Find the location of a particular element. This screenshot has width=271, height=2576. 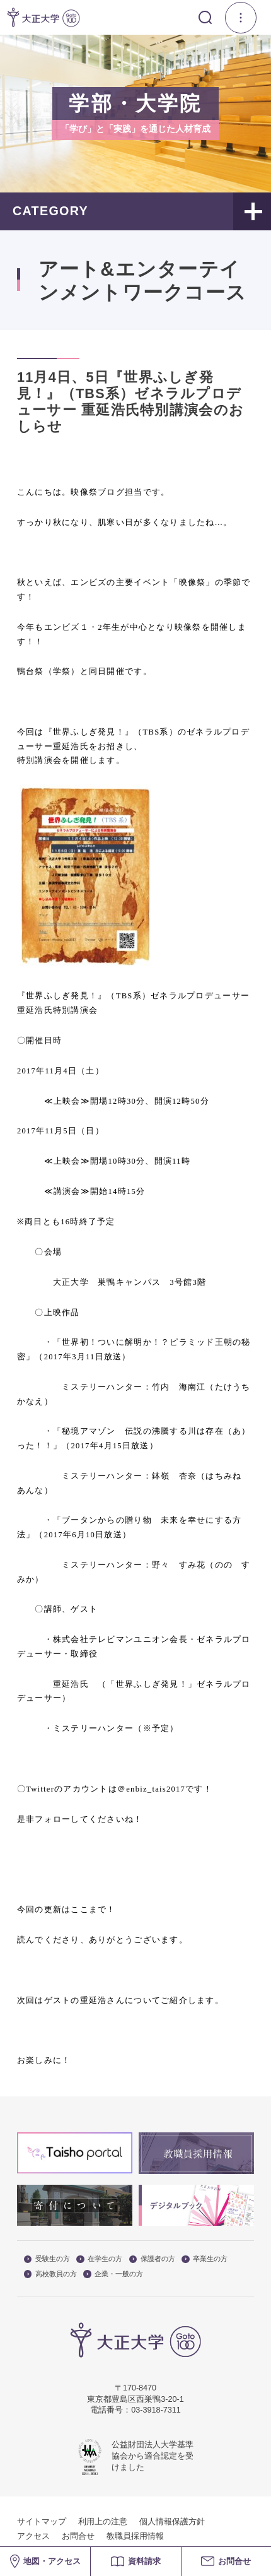

保護者の方 is located at coordinates (152, 2259).